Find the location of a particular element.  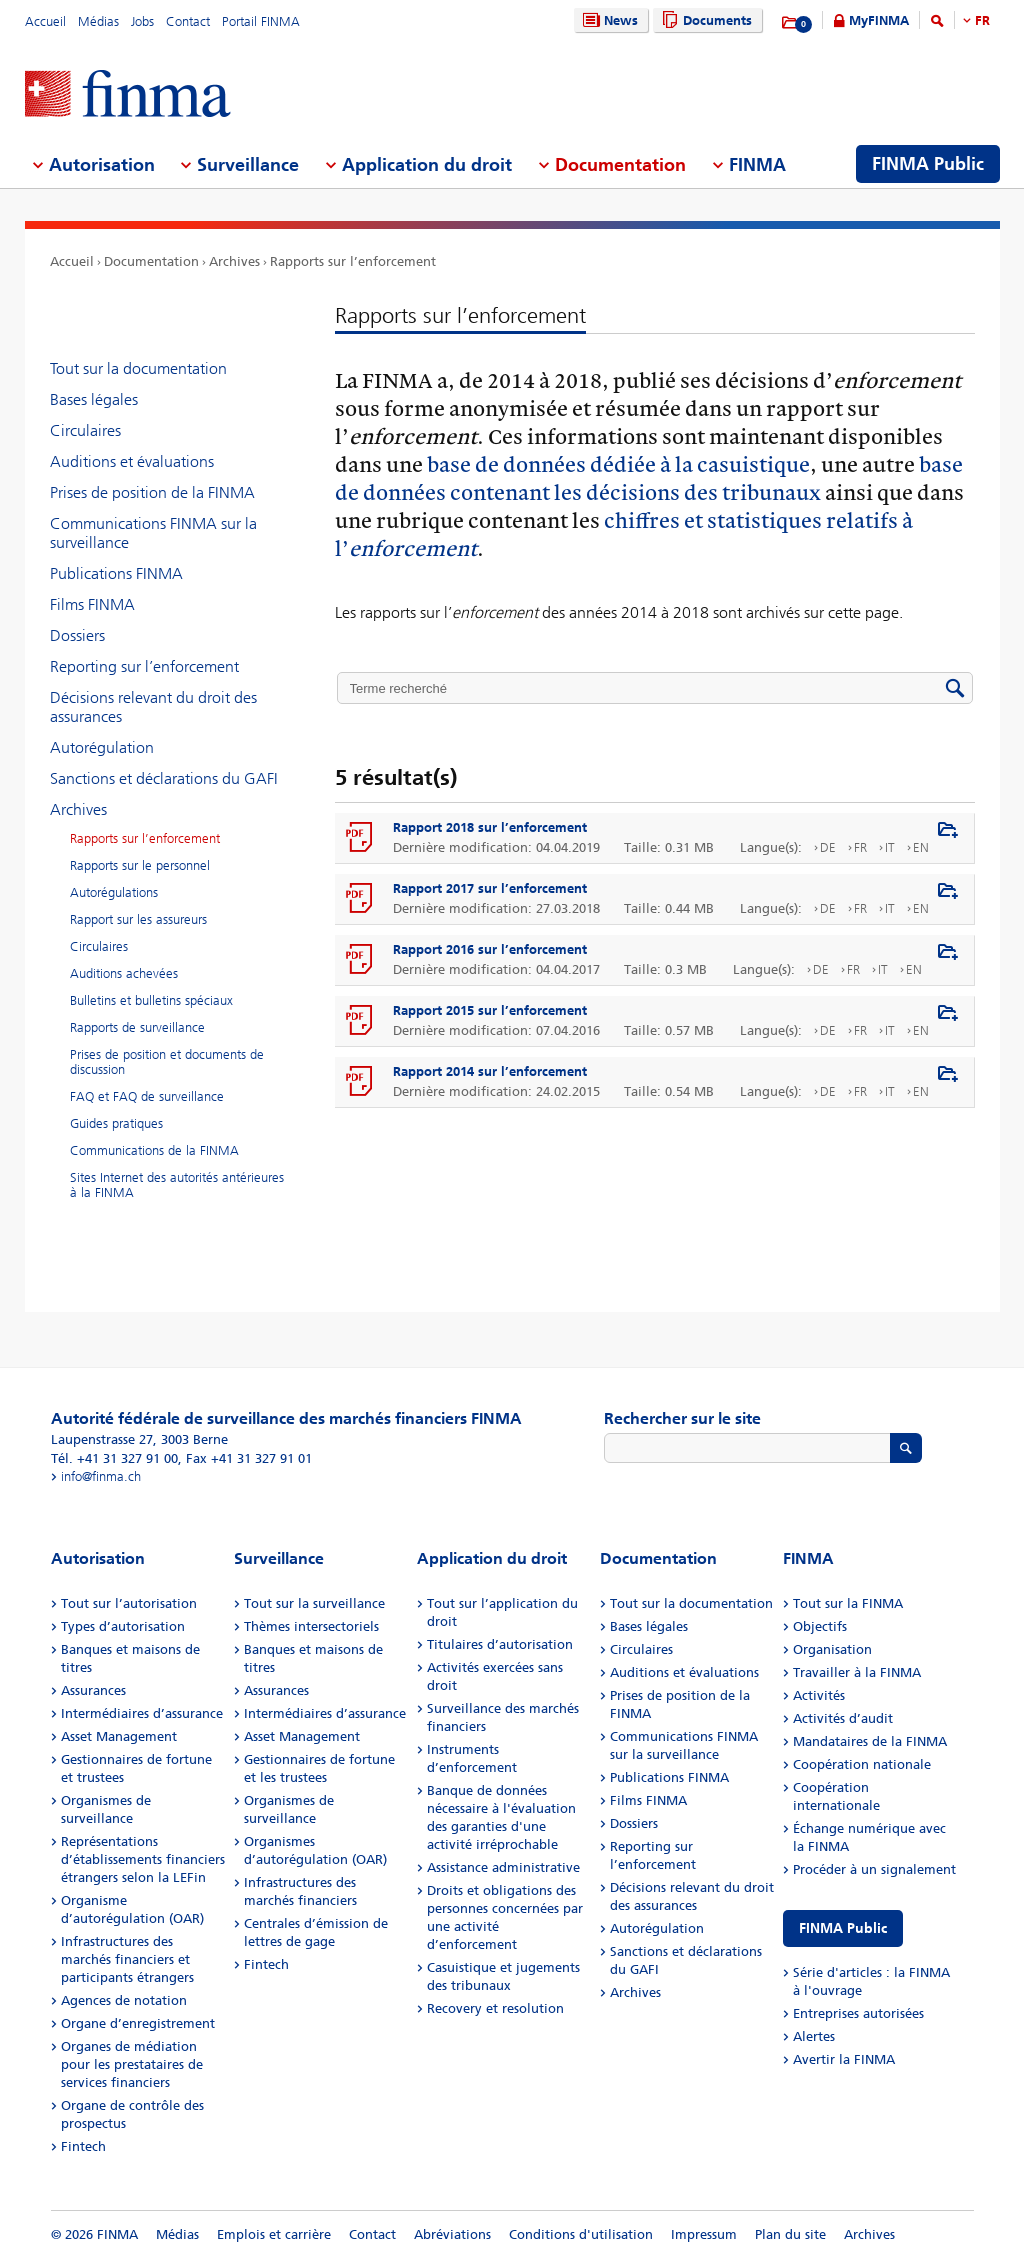

Reporting sur l’enforcement is located at coordinates (144, 666).